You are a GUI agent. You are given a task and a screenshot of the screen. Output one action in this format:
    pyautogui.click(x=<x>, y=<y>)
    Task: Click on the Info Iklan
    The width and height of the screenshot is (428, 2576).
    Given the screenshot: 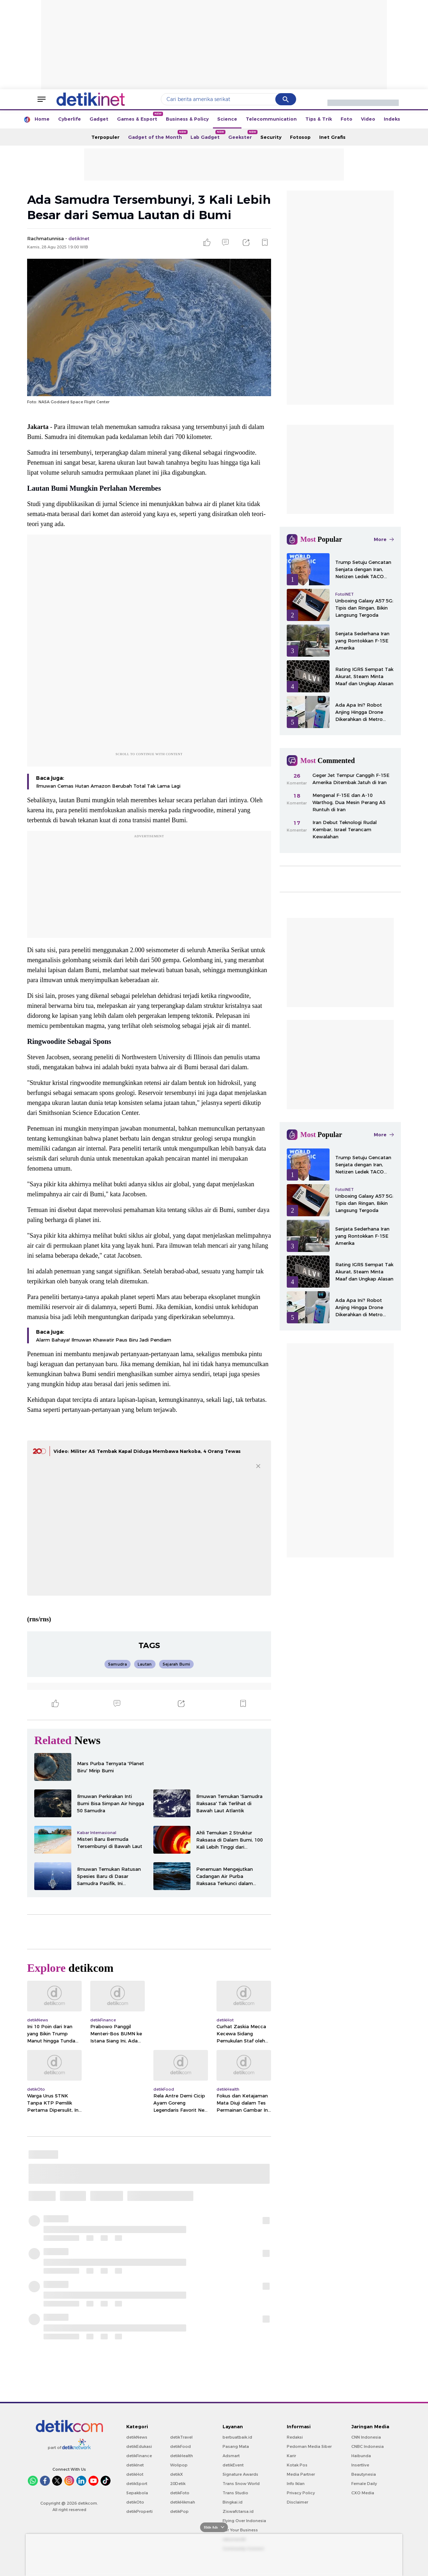 What is the action you would take?
    pyautogui.click(x=296, y=2483)
    